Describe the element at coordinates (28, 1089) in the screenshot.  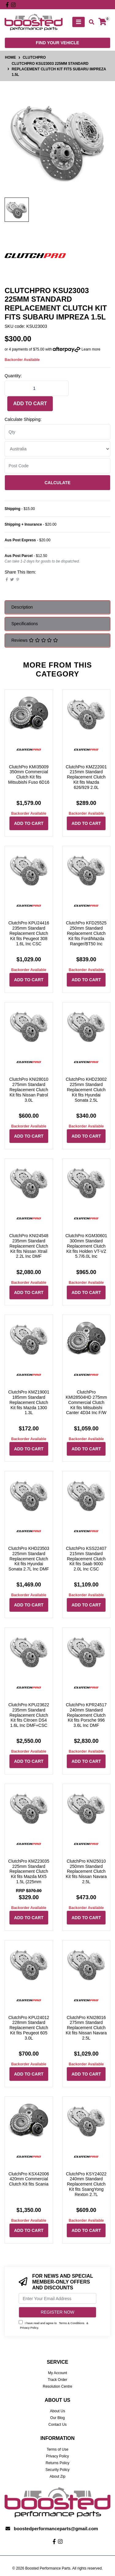
I see `ClutchPro KNI28010 275mm Standard Replacement Clutch Kit fits Nissan Patrol 3.0L` at that location.